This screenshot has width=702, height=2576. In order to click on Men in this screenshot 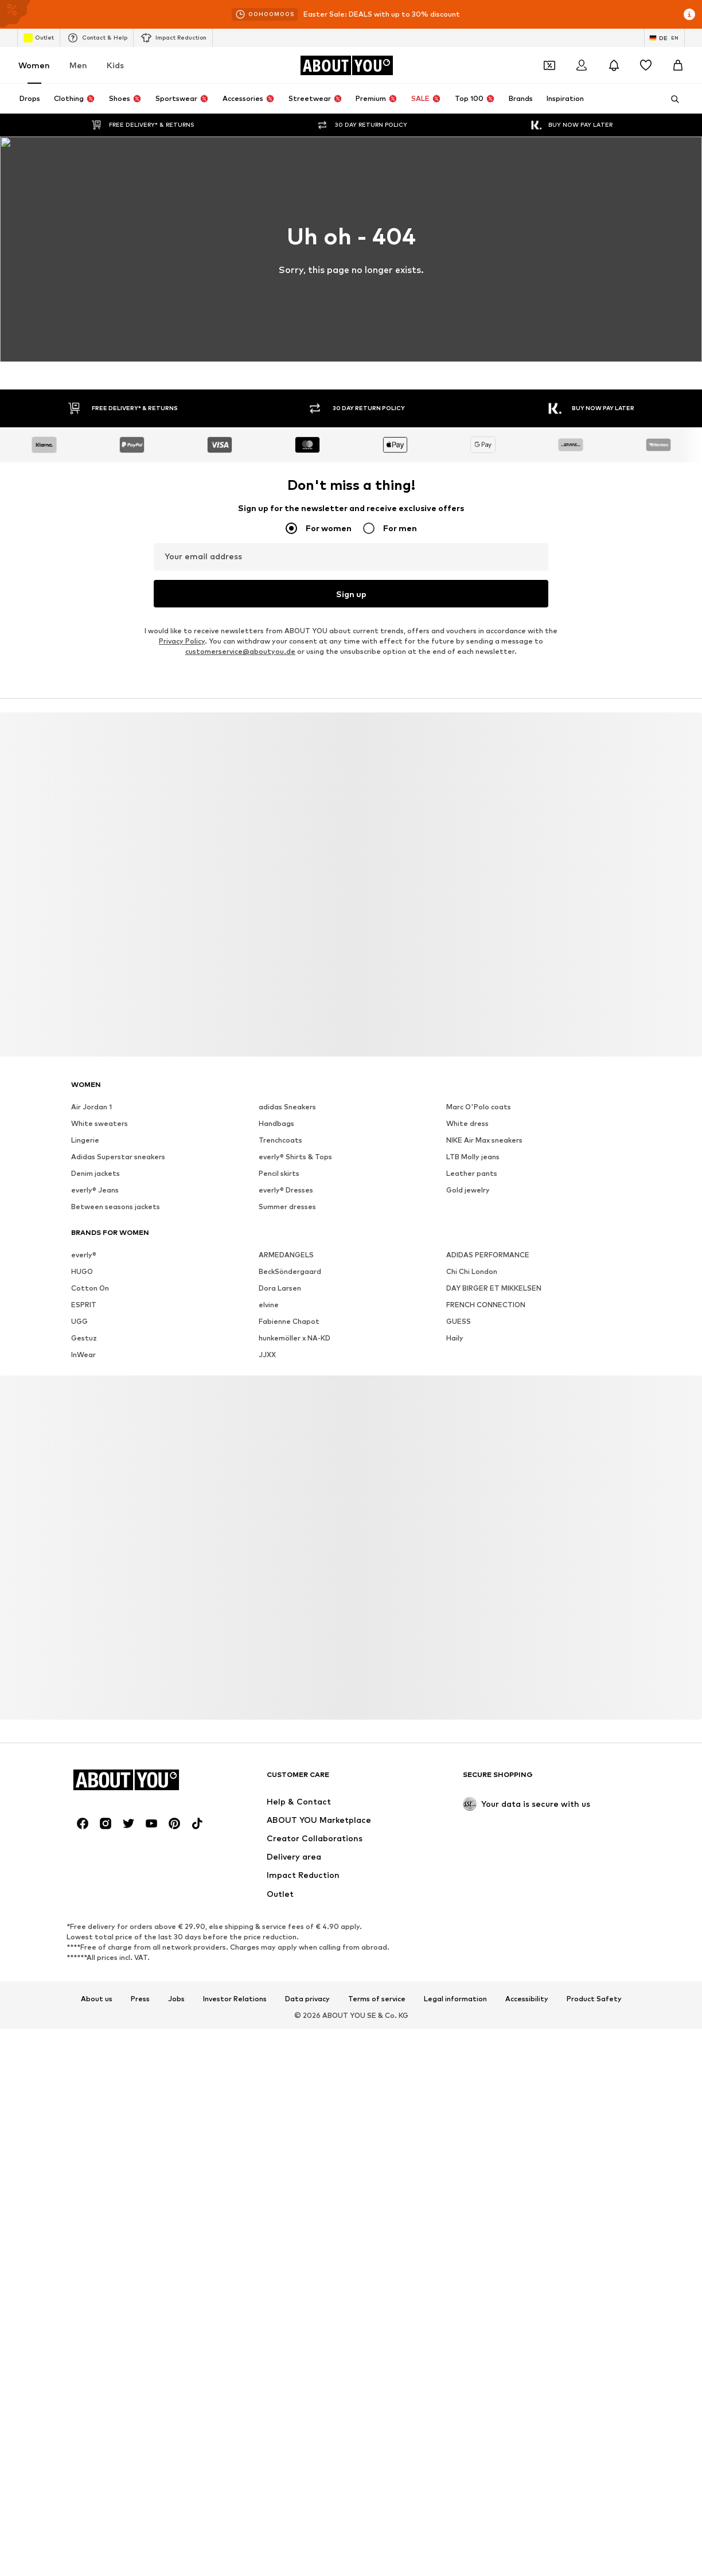, I will do `click(78, 65)`.